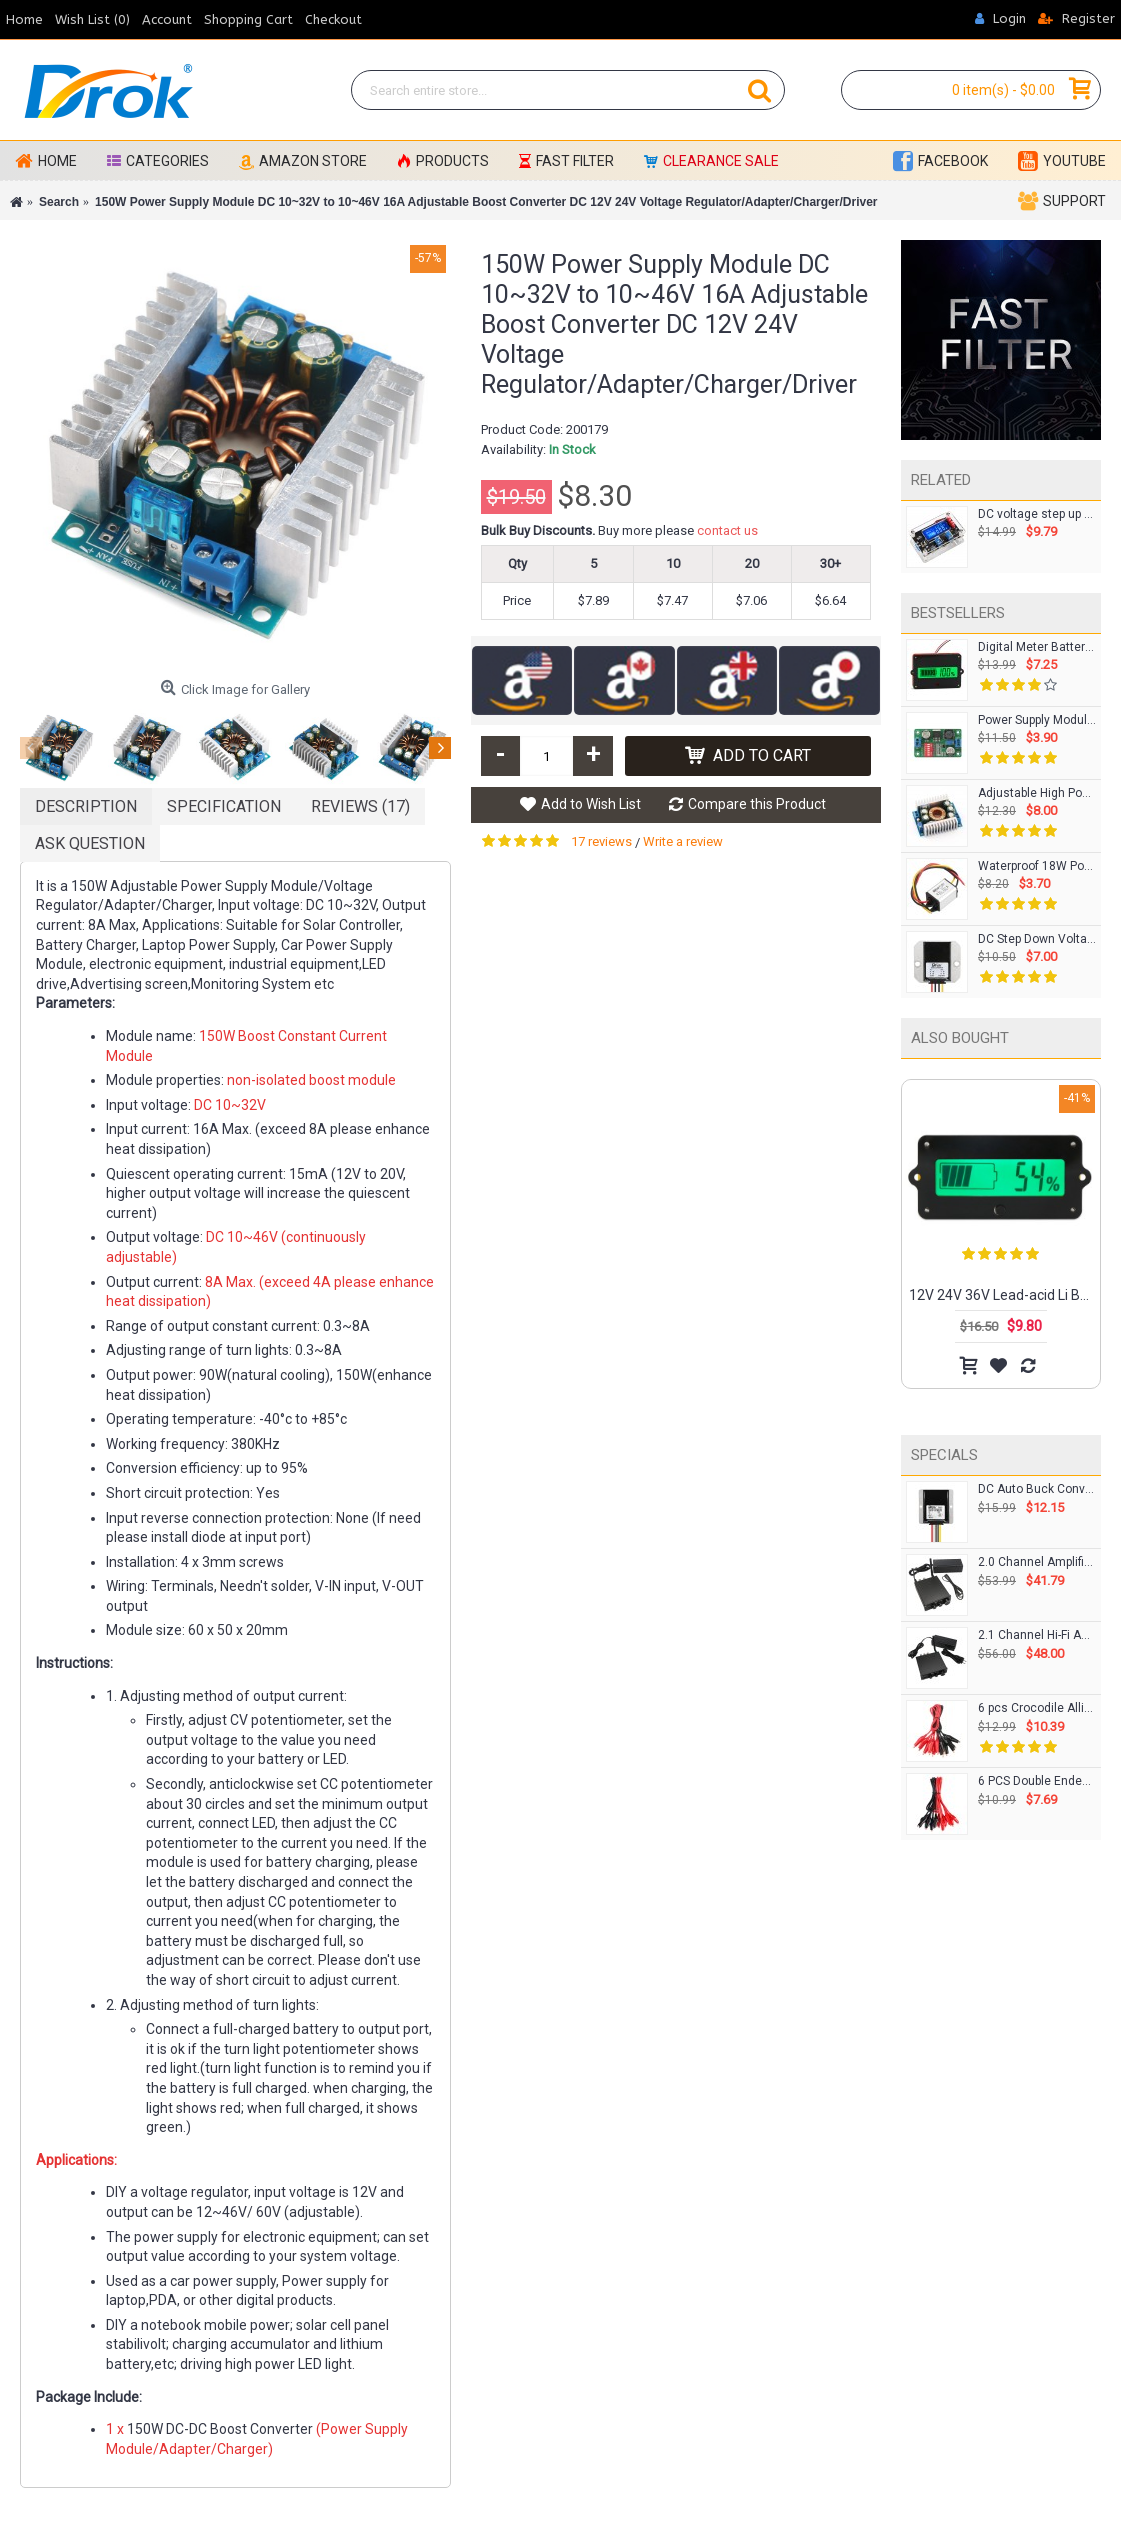 The height and width of the screenshot is (2547, 1121). What do you see at coordinates (224, 806) in the screenshot?
I see `Specification` at bounding box center [224, 806].